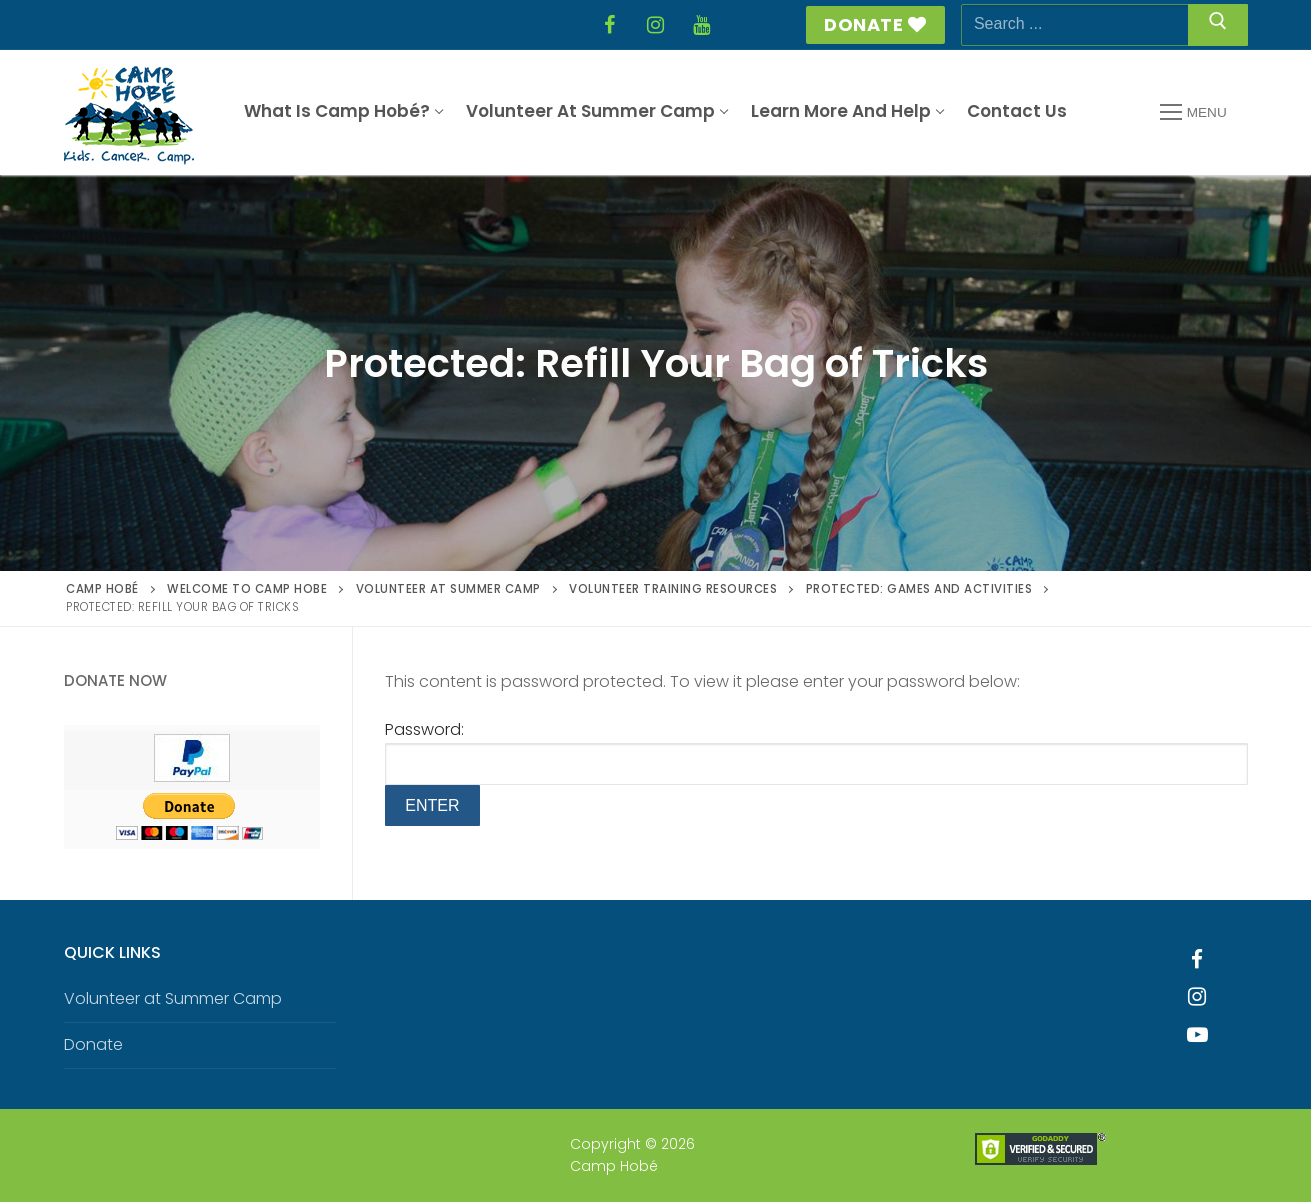 The image size is (1311, 1202). Describe the element at coordinates (656, 25) in the screenshot. I see `[Instagram]` at that location.